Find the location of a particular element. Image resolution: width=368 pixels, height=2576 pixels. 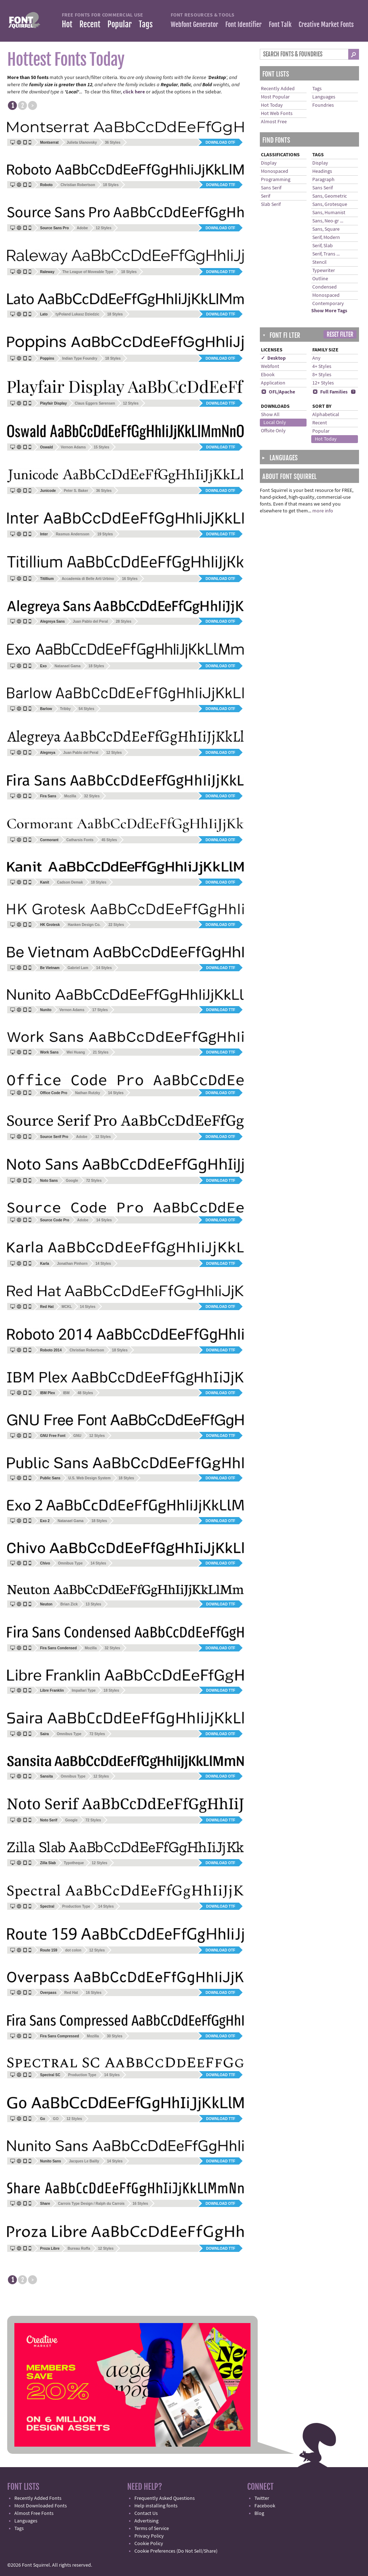

Rasmus Andersson is located at coordinates (72, 534).